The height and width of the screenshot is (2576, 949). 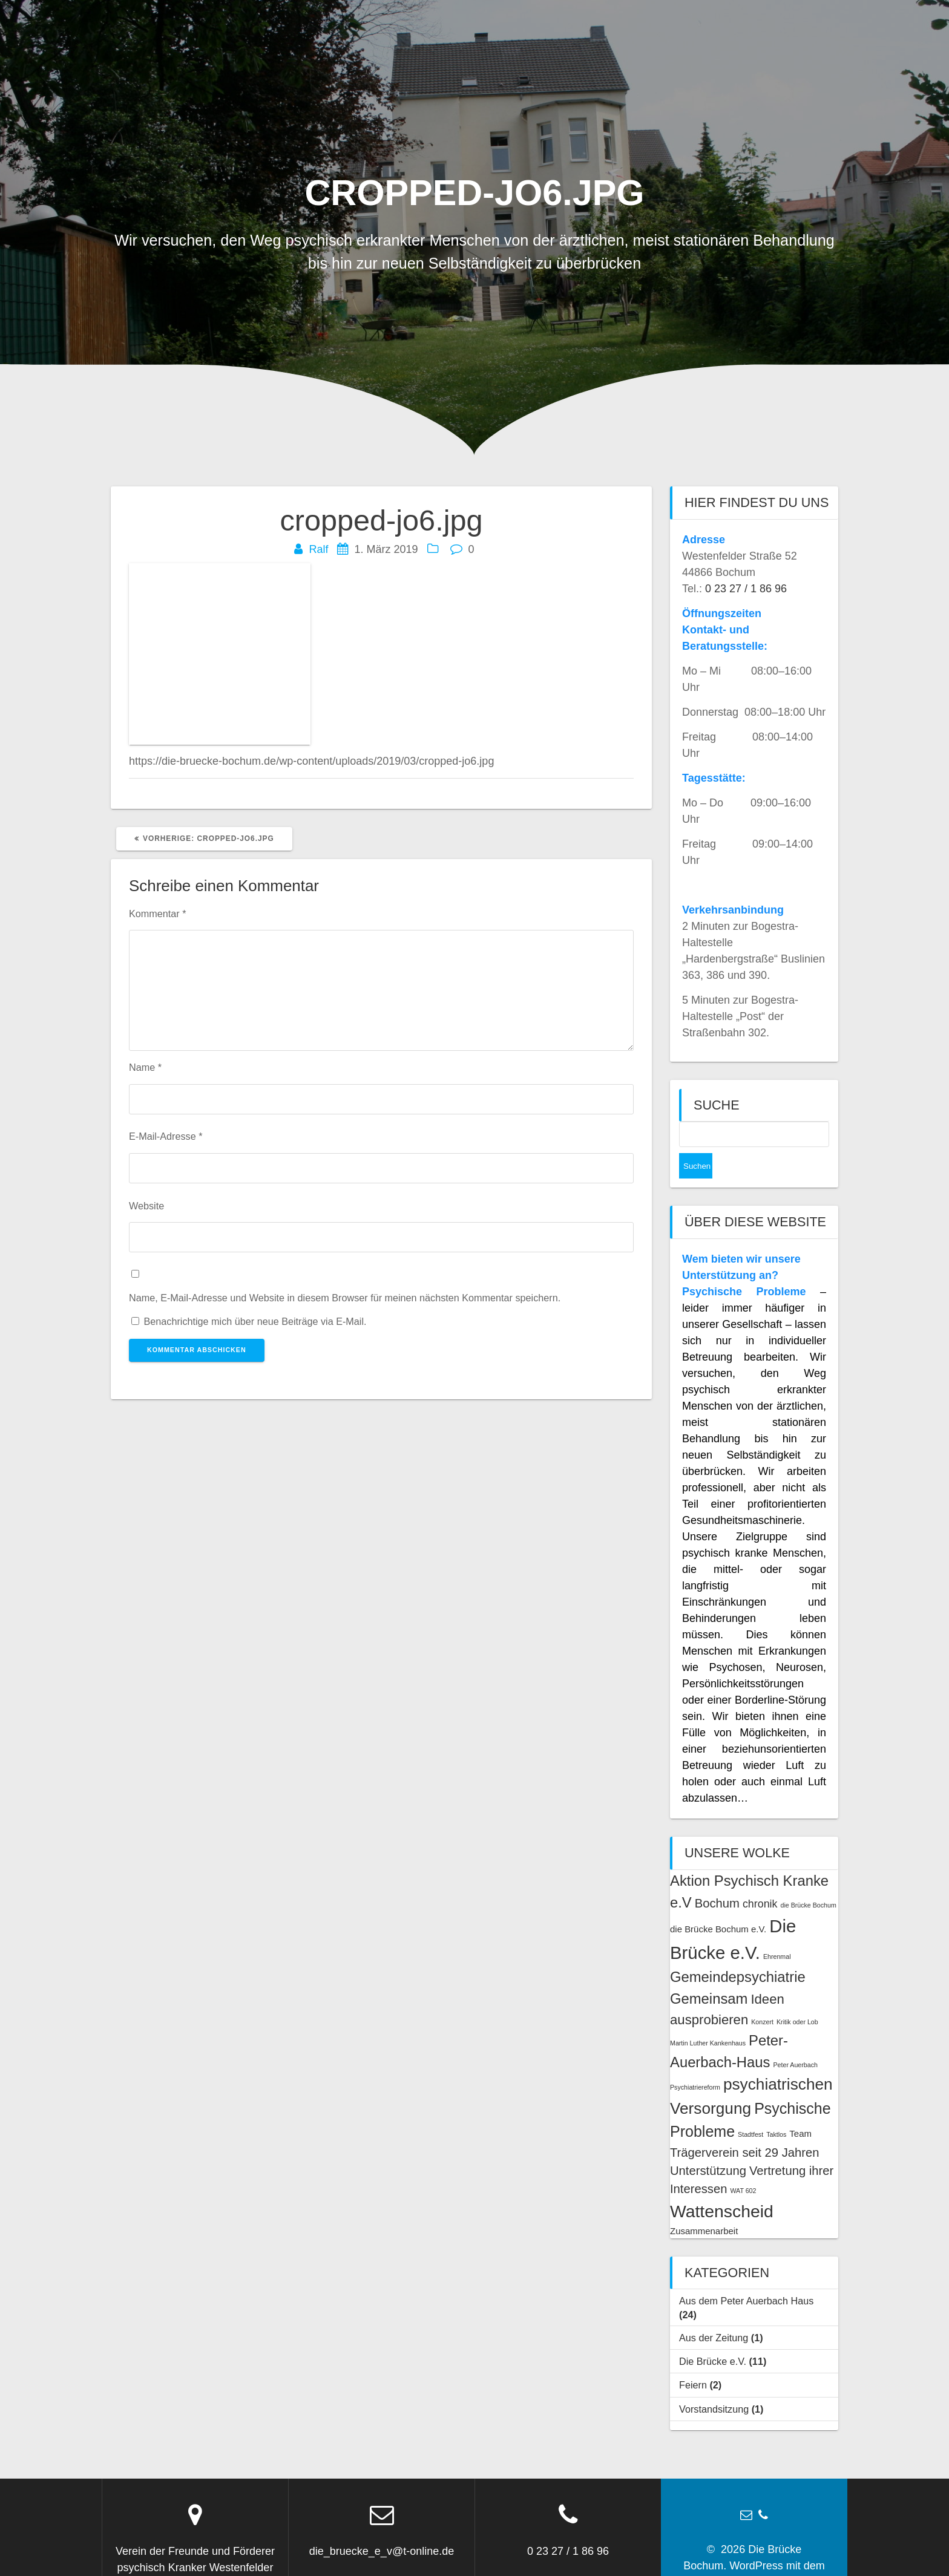 What do you see at coordinates (721, 2185) in the screenshot?
I see `Wattenscheid [Wattenscheid (10 Einträge)]` at bounding box center [721, 2185].